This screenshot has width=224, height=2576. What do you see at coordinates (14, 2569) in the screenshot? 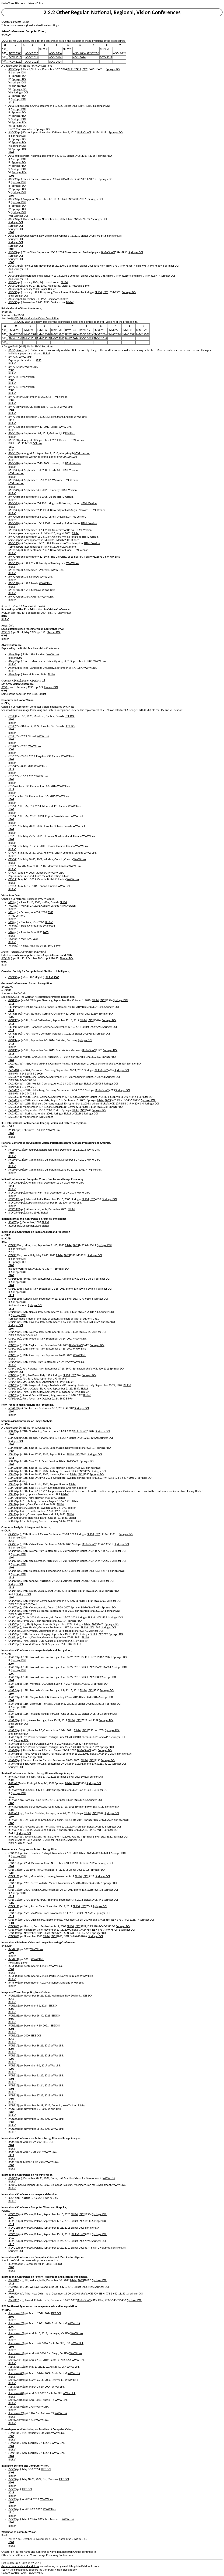
I see `Search the bibliography` at bounding box center [14, 2569].